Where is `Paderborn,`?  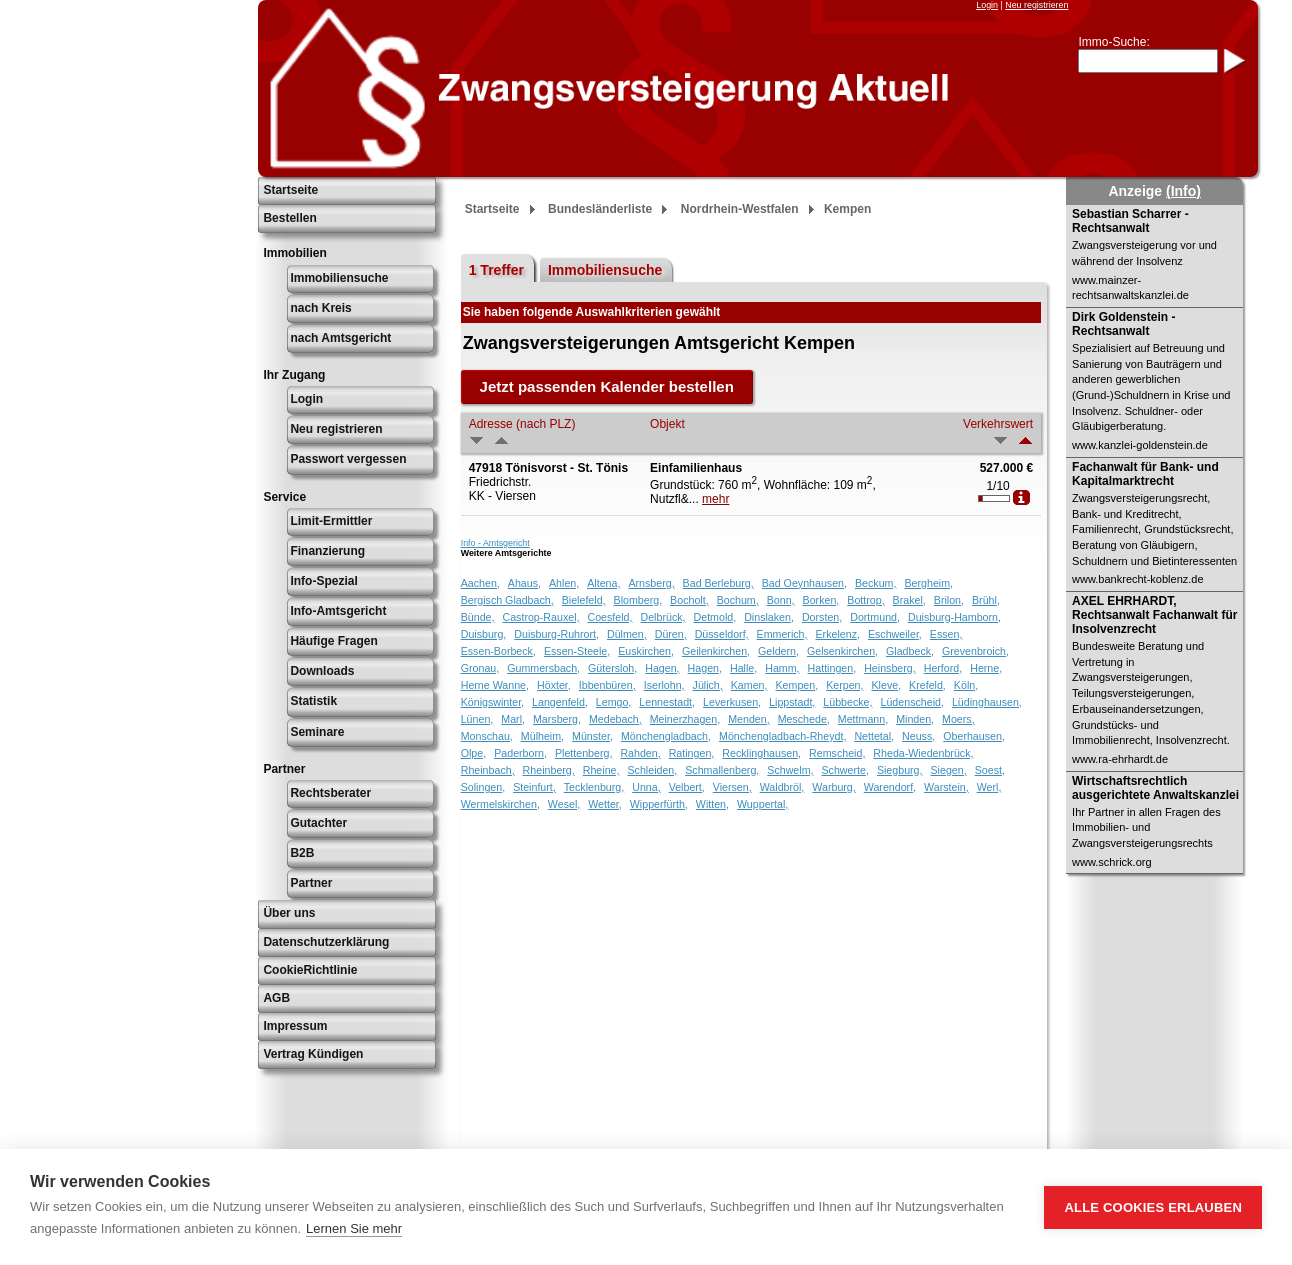
Paderborn, is located at coordinates (520, 753).